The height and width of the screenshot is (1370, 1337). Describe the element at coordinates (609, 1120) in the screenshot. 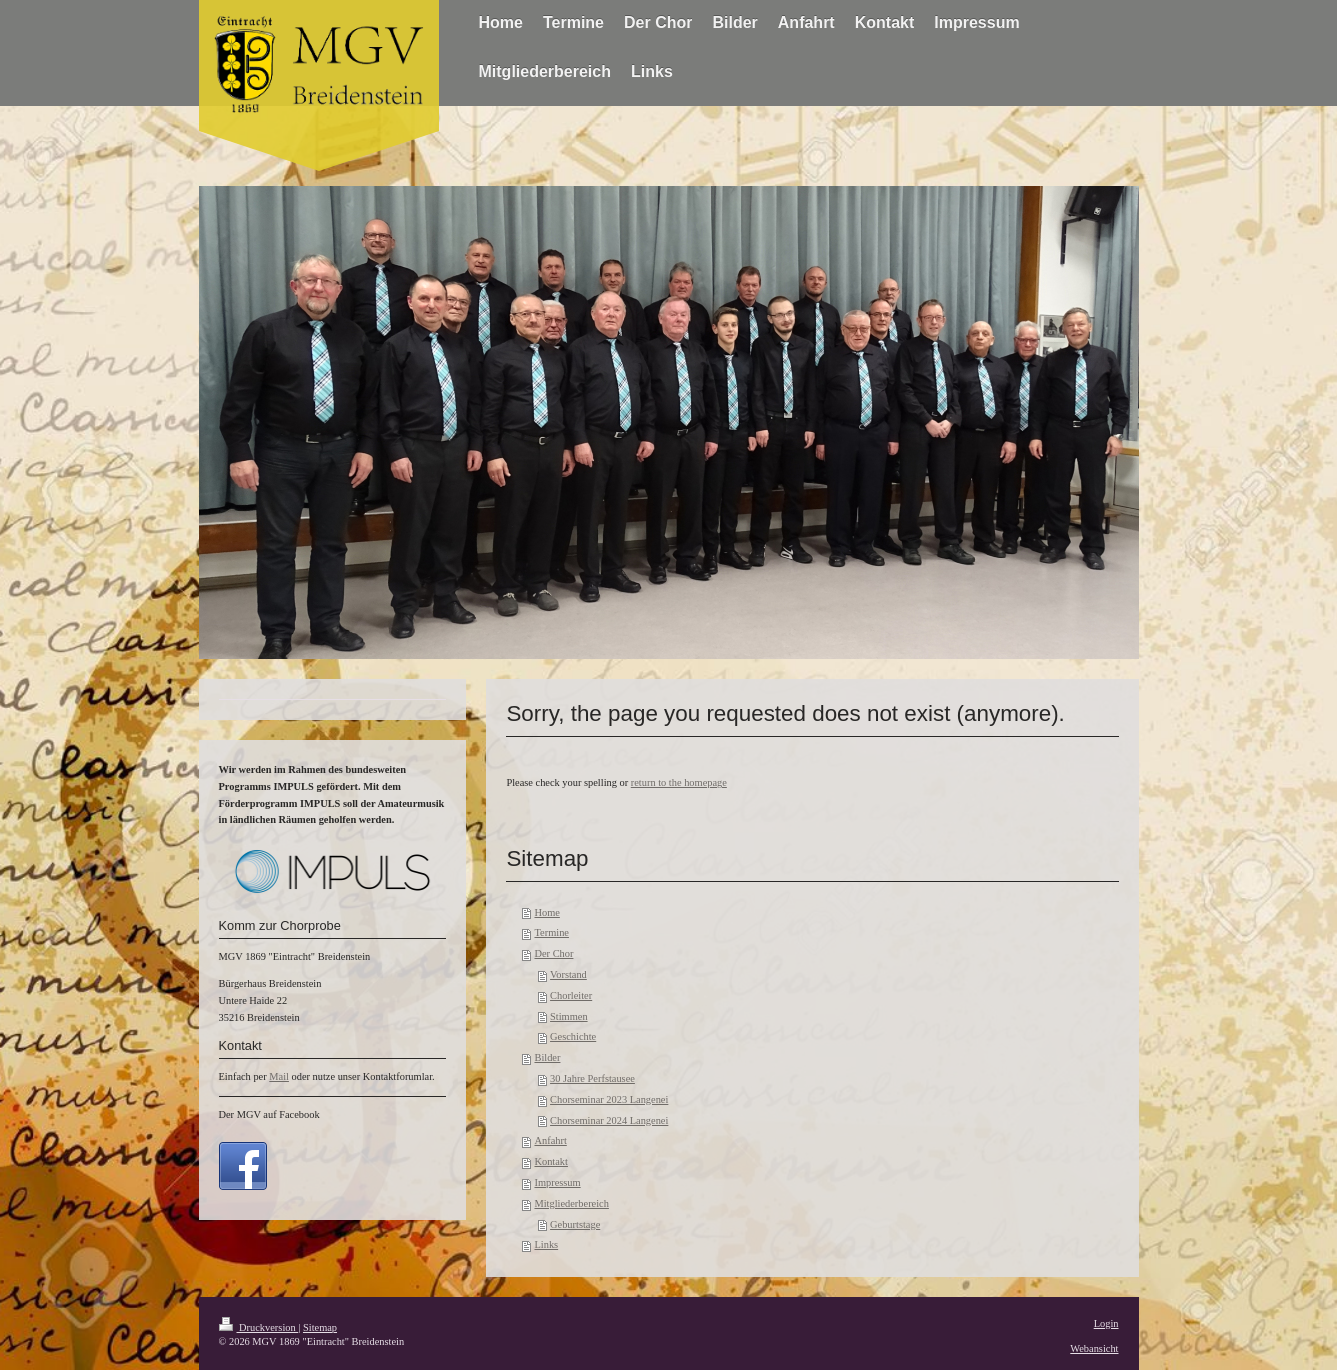

I see `Chorseminar 2024 Langenei` at that location.